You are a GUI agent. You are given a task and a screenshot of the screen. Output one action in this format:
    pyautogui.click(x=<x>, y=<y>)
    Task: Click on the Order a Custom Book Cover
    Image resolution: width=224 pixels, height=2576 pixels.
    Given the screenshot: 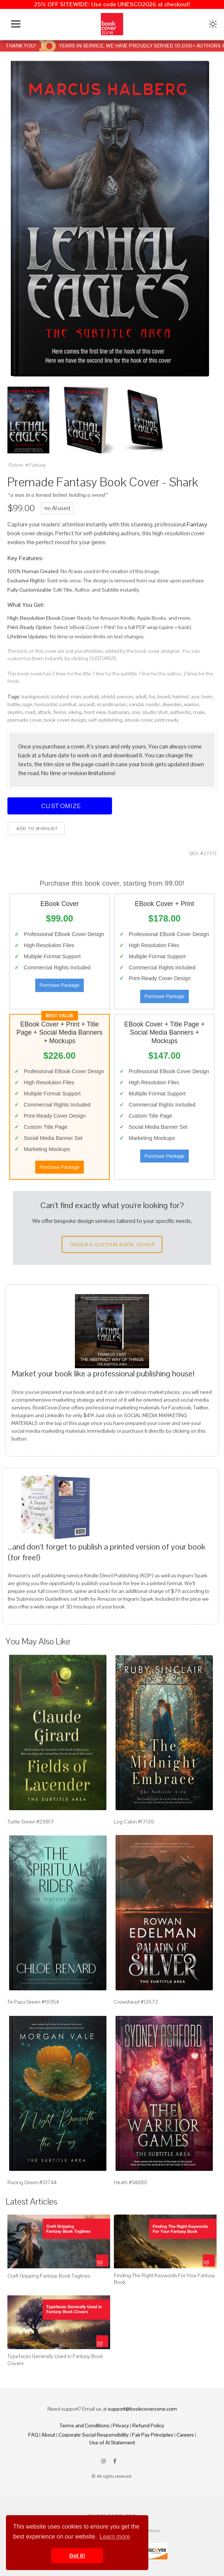 What is the action you would take?
    pyautogui.click(x=112, y=1244)
    